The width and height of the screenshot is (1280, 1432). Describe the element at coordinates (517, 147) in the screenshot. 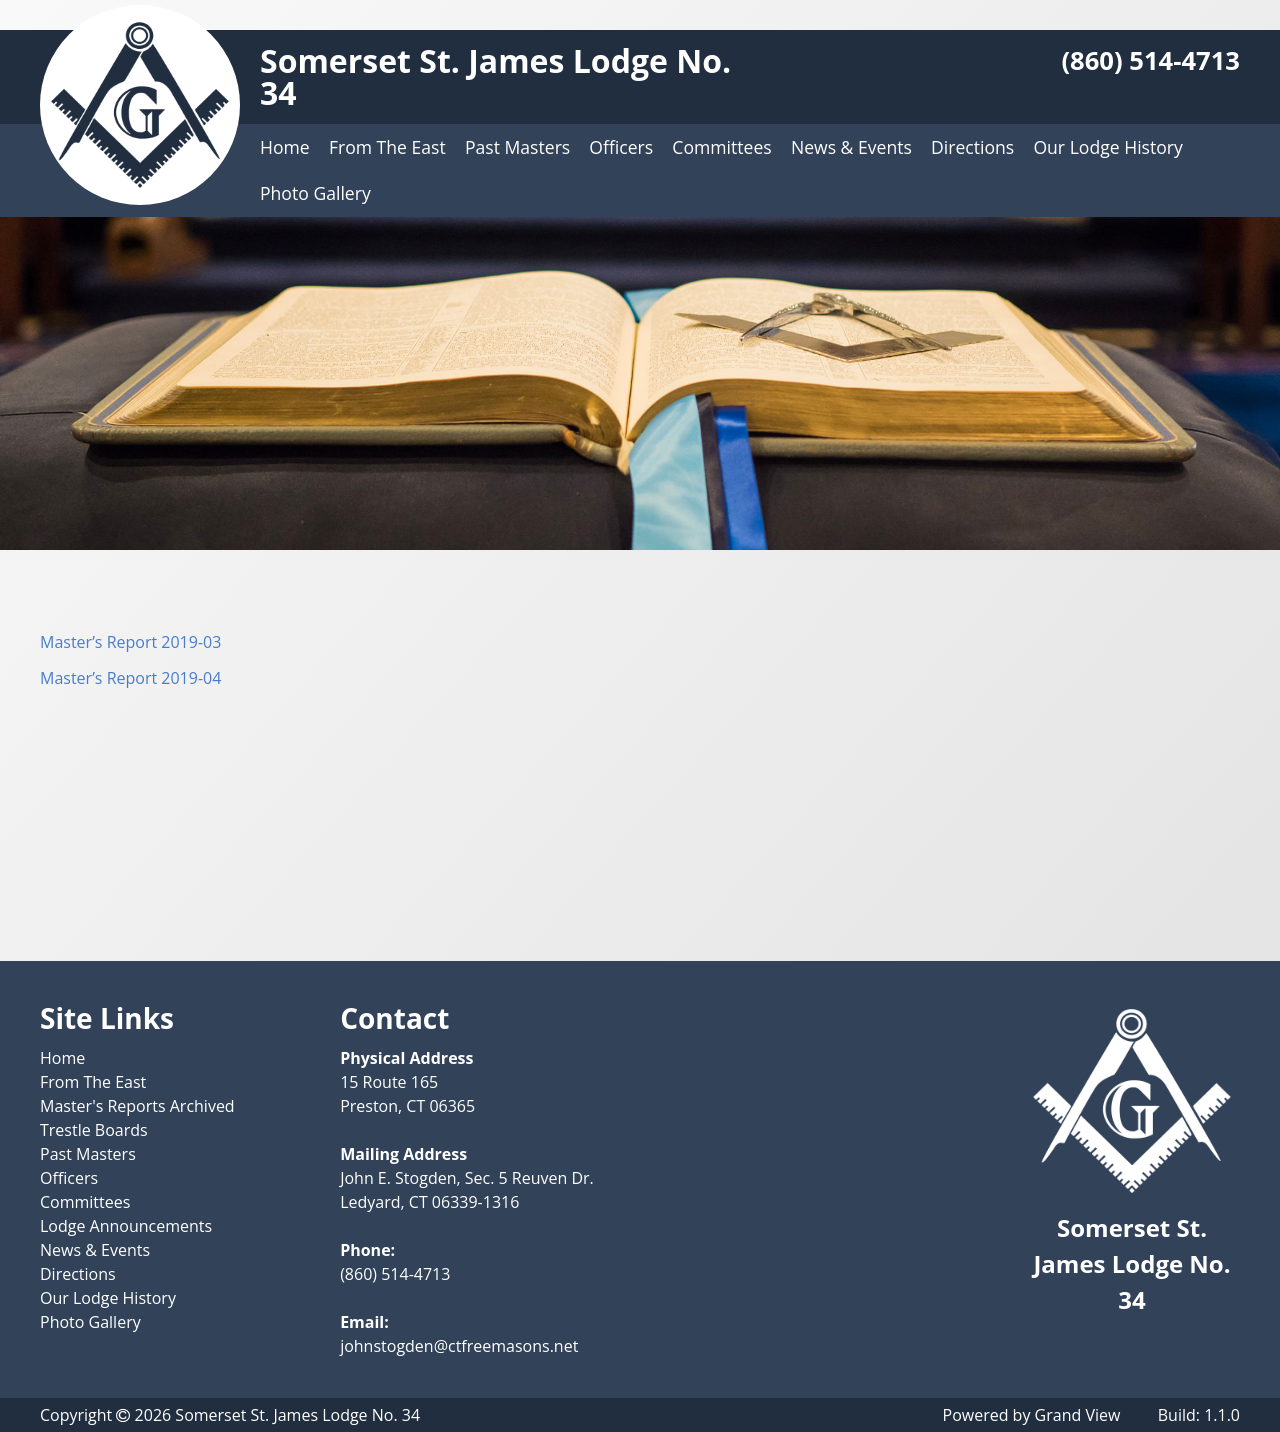

I see `Past Masters` at that location.